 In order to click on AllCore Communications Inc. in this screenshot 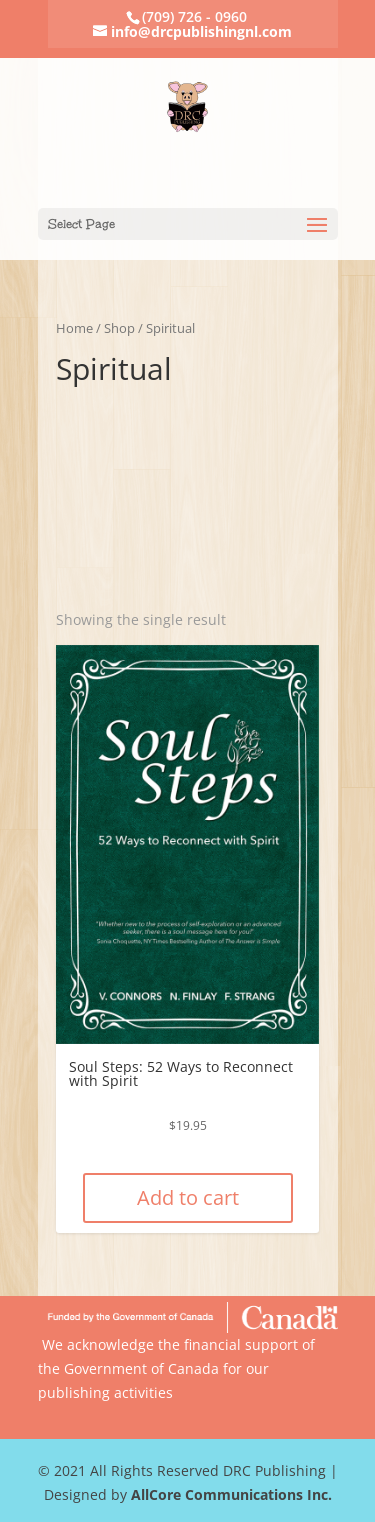, I will do `click(231, 1494)`.